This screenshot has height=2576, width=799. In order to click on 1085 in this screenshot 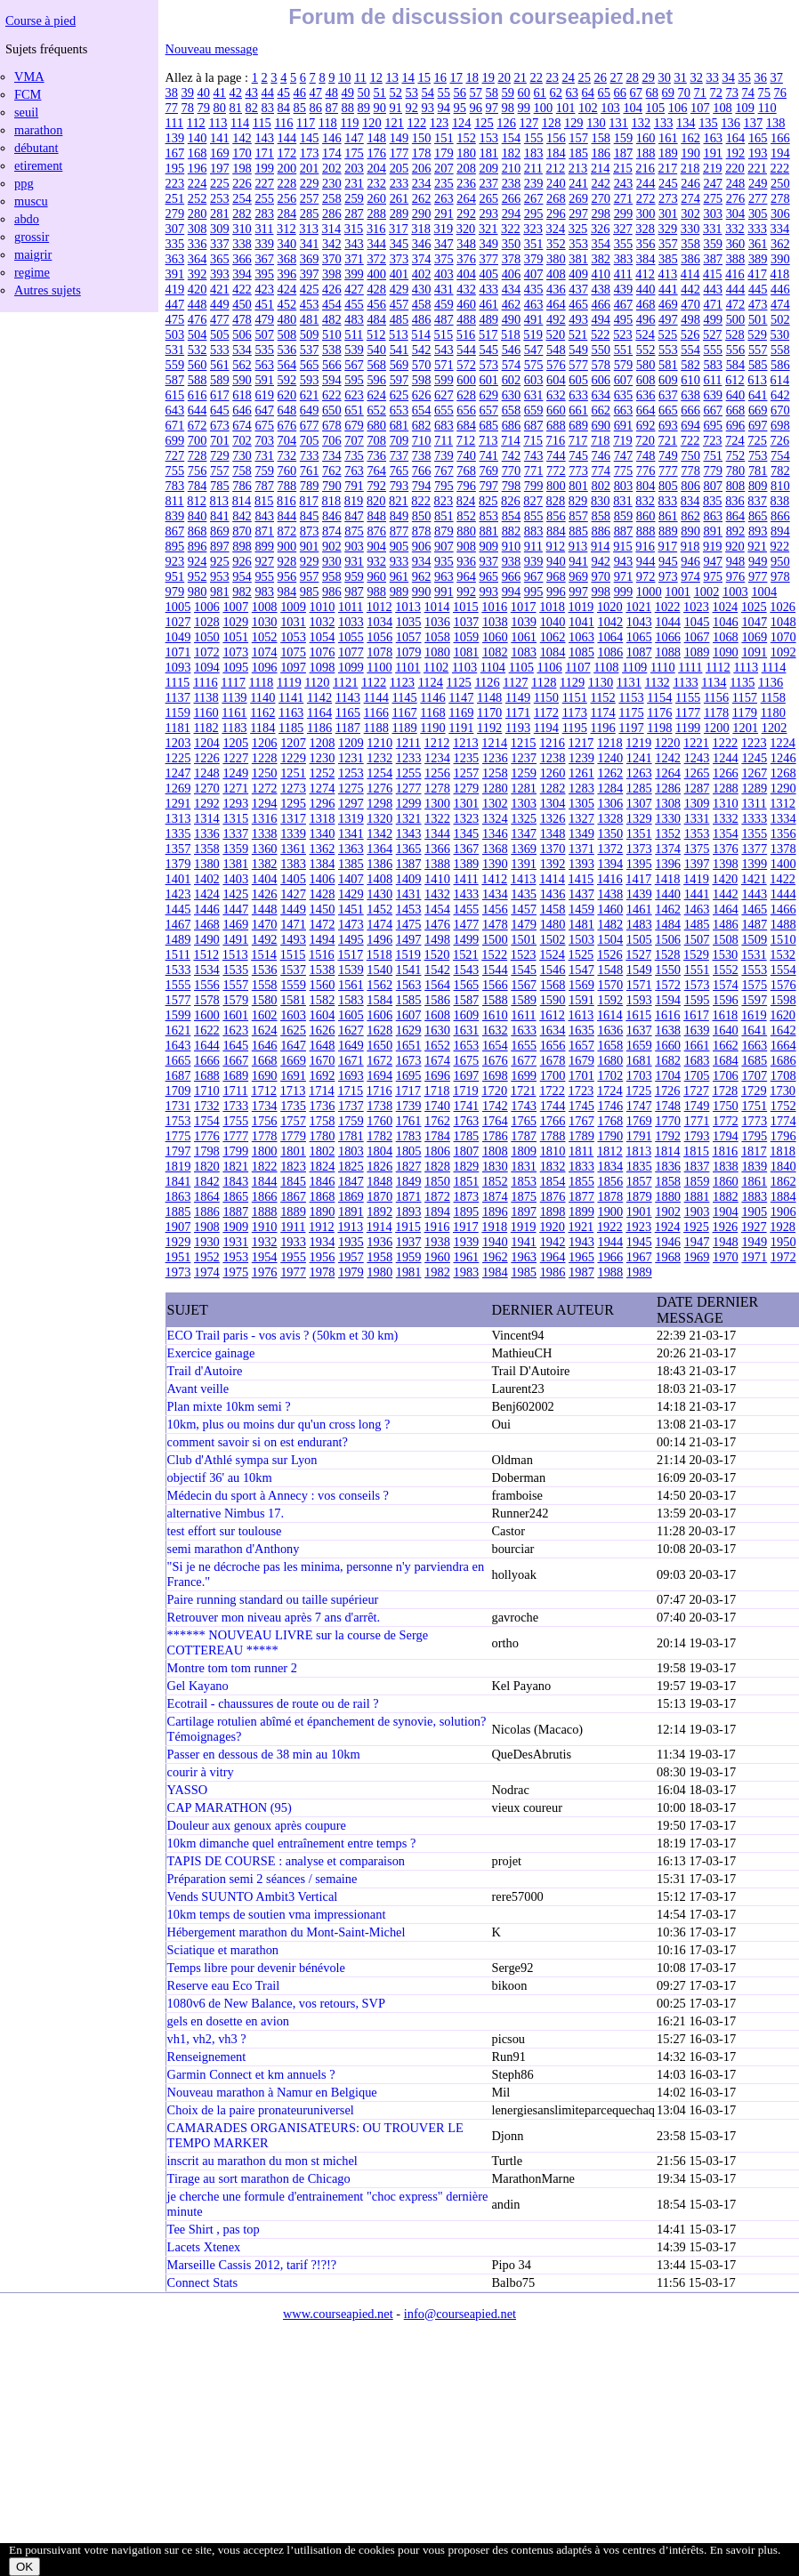, I will do `click(581, 652)`.